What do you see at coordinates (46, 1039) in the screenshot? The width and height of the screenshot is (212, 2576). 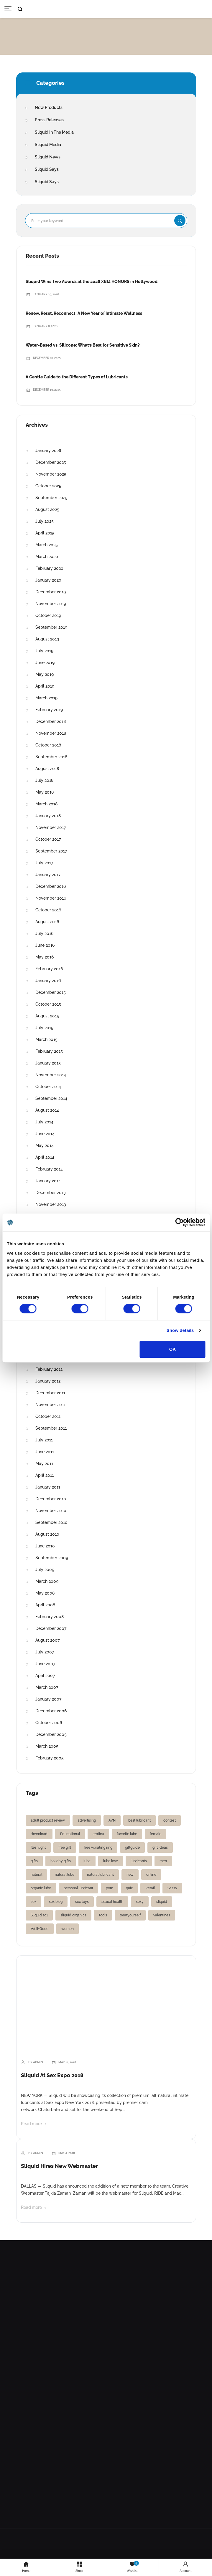 I see `March 2015` at bounding box center [46, 1039].